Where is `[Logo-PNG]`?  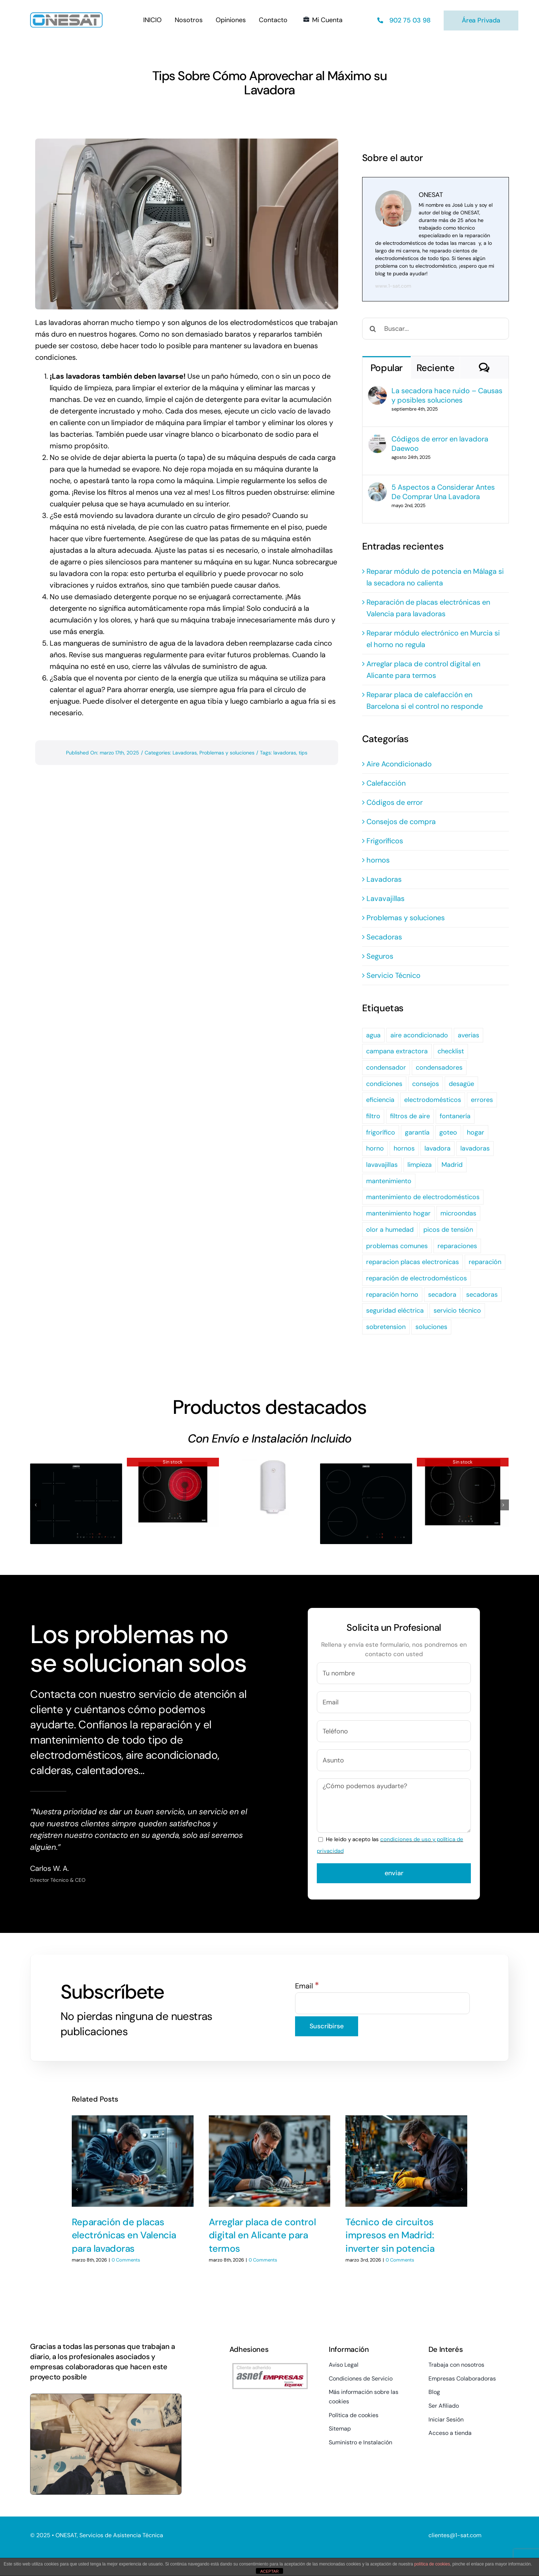
[Logo-PNG] is located at coordinates (66, 16).